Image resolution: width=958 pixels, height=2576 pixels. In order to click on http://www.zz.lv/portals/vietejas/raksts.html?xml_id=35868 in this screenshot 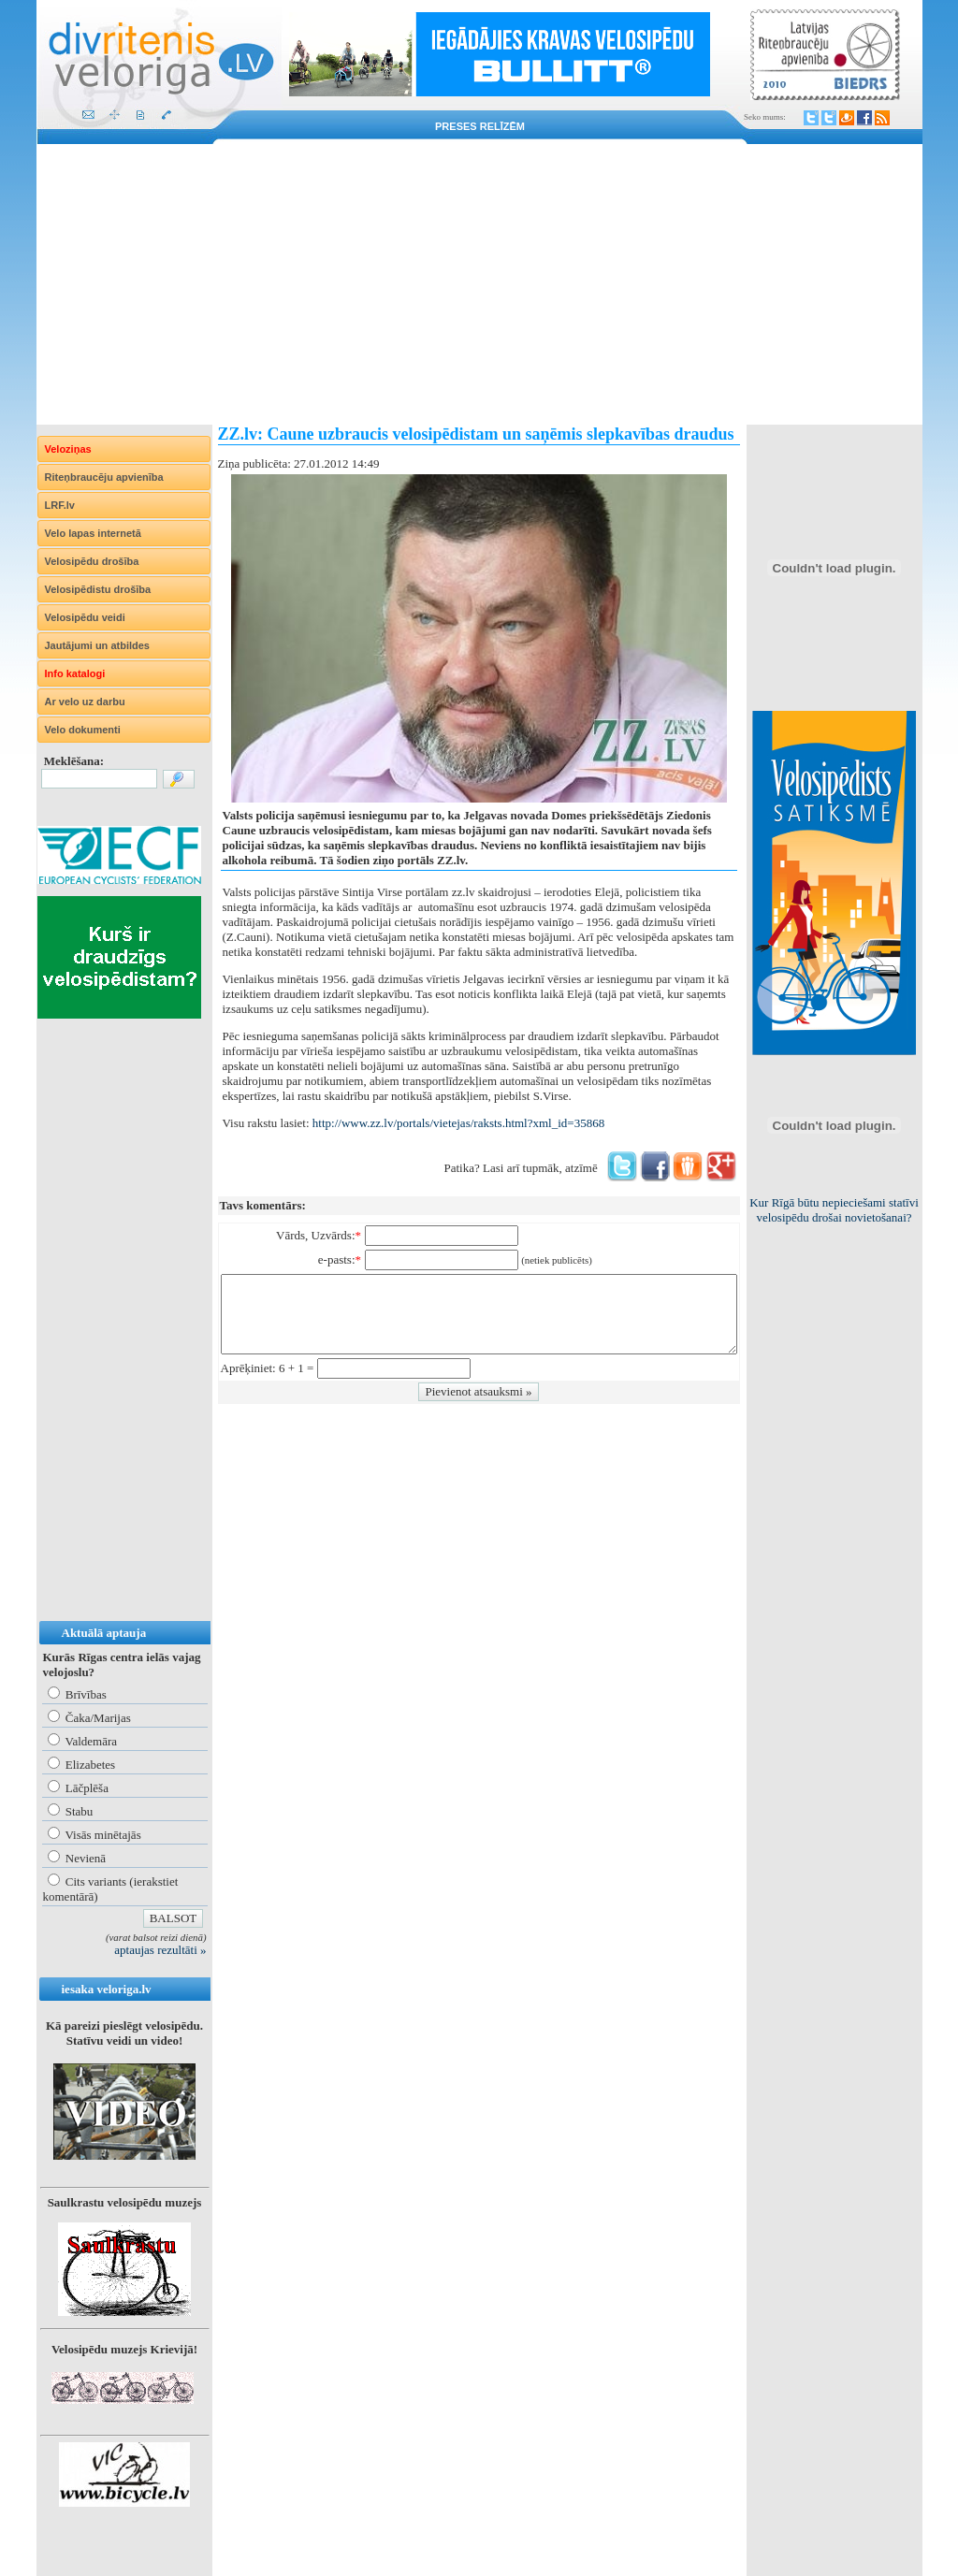, I will do `click(458, 1123)`.